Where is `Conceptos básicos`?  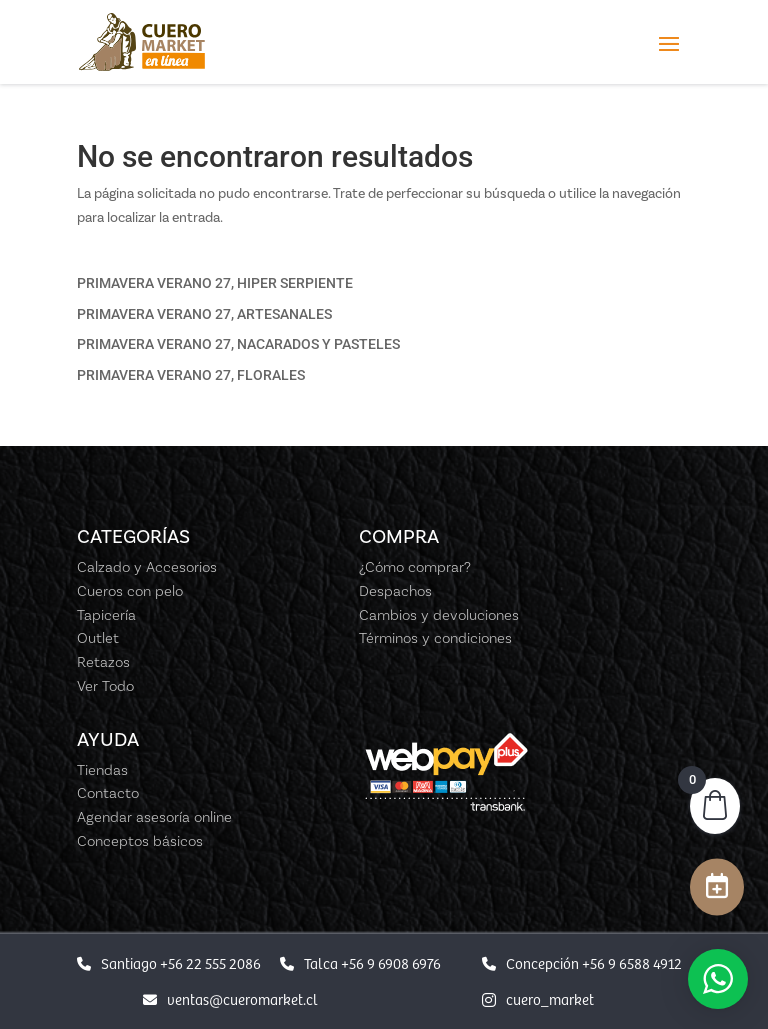
Conceptos básicos is located at coordinates (140, 841).